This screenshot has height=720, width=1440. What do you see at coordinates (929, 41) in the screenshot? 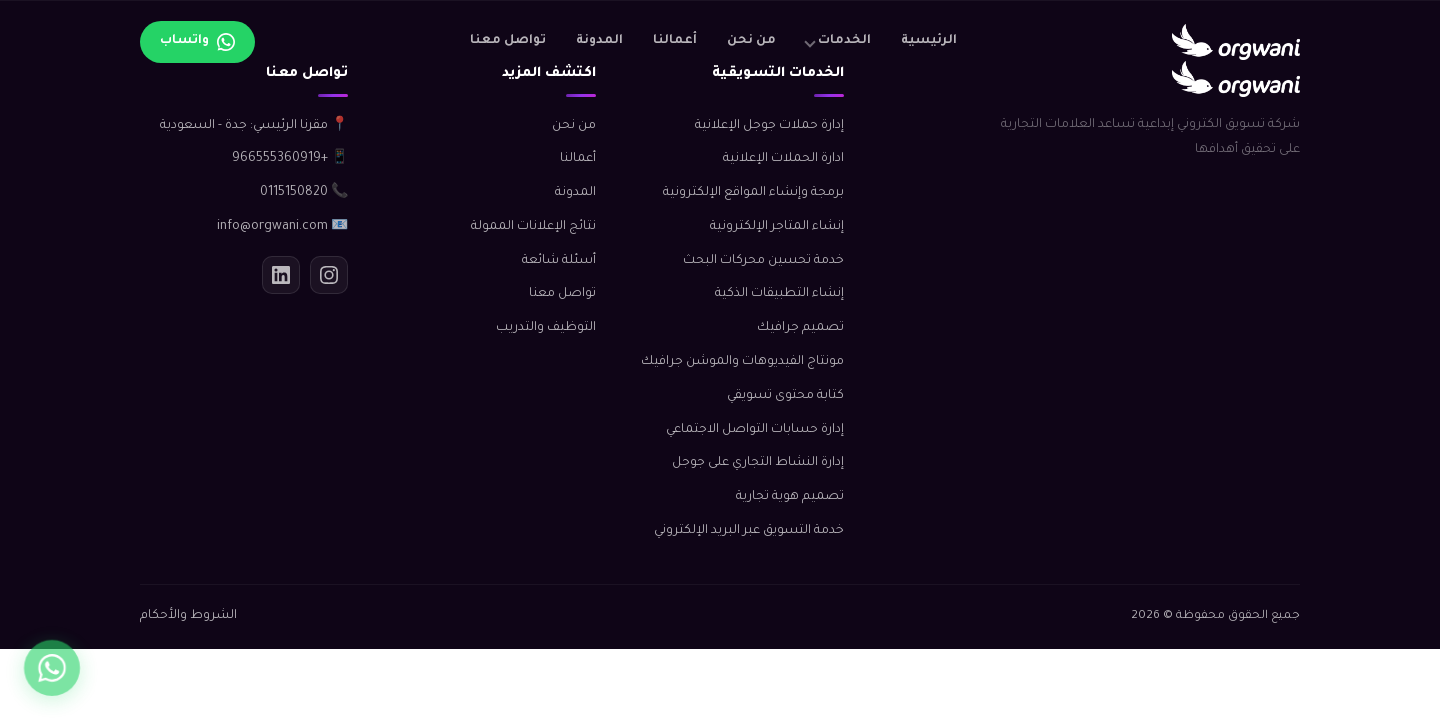
I see `الرئيسية` at bounding box center [929, 41].